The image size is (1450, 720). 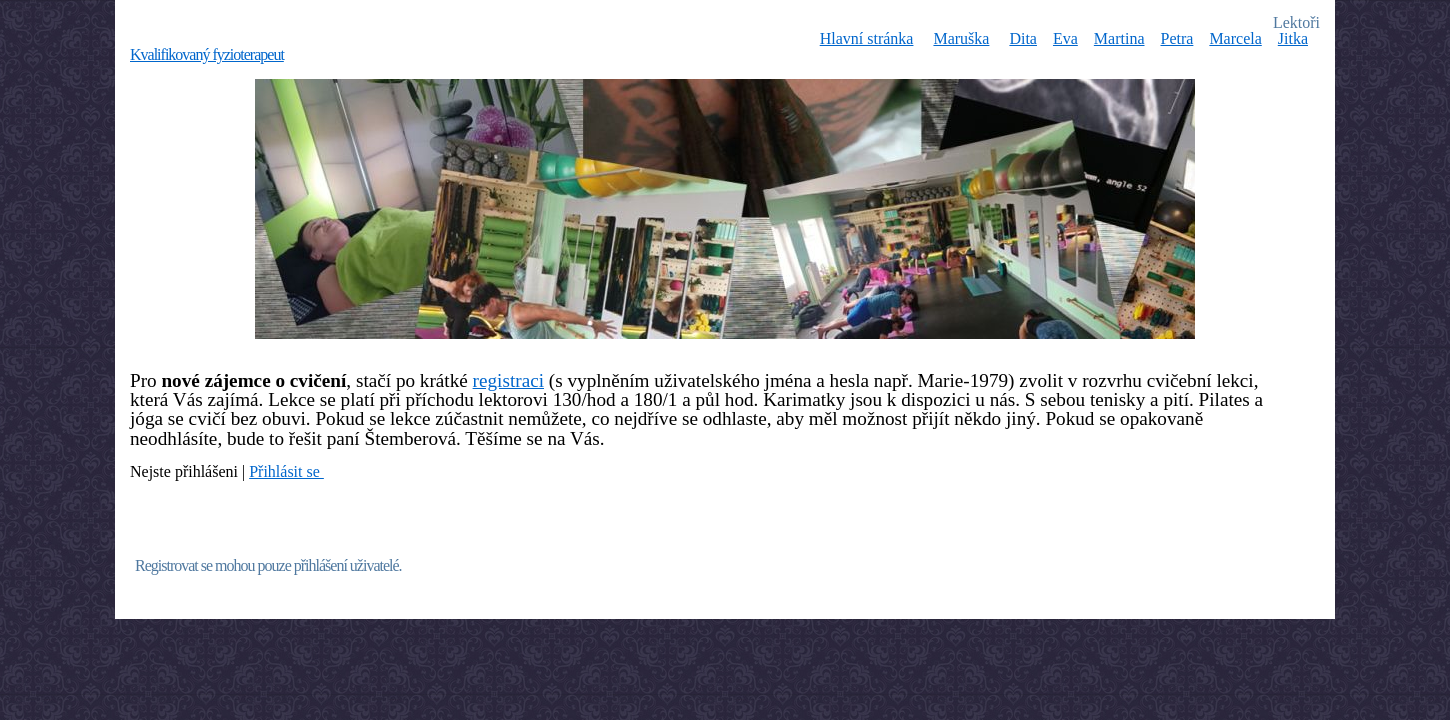 I want to click on Dita, so click(x=1023, y=38).